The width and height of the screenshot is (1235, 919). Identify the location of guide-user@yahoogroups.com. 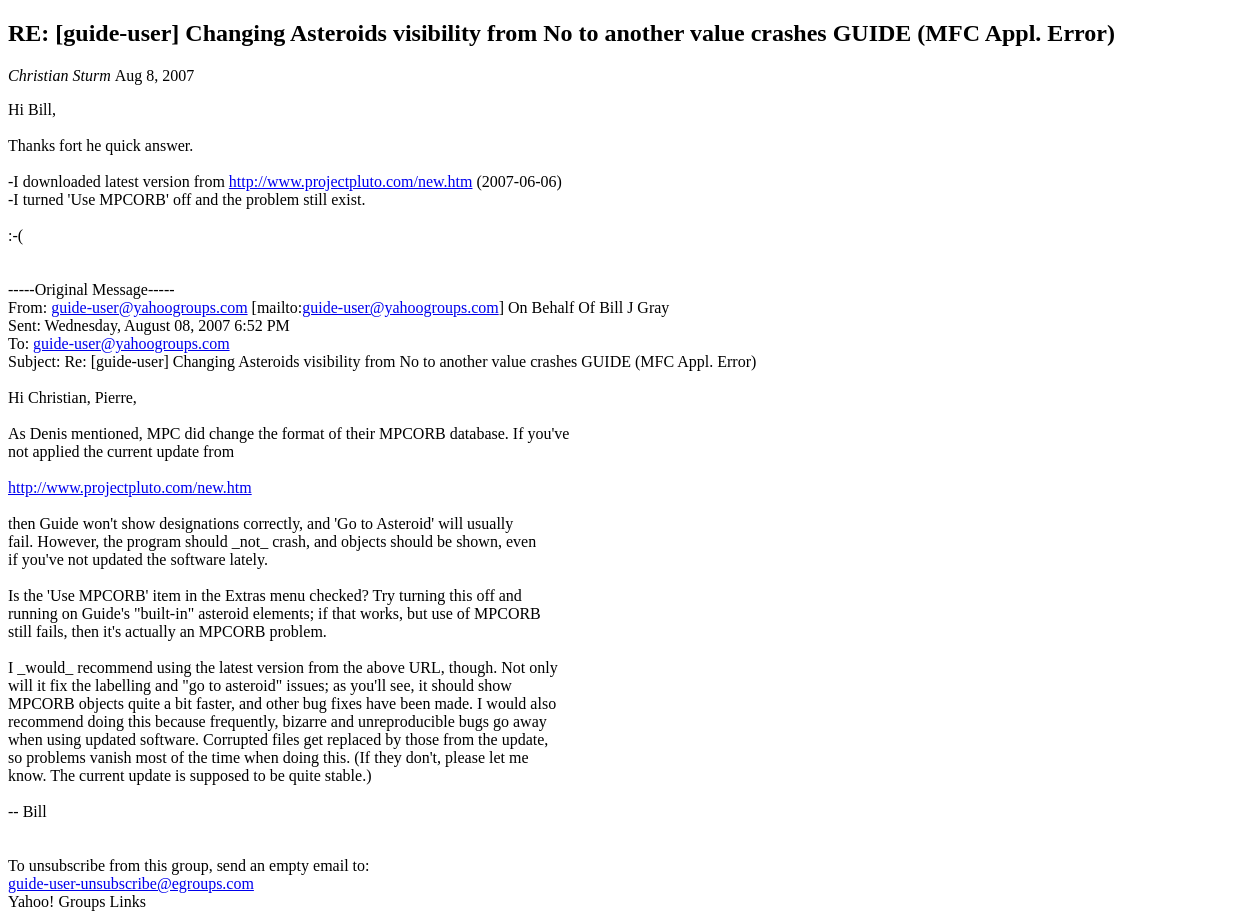
(149, 307).